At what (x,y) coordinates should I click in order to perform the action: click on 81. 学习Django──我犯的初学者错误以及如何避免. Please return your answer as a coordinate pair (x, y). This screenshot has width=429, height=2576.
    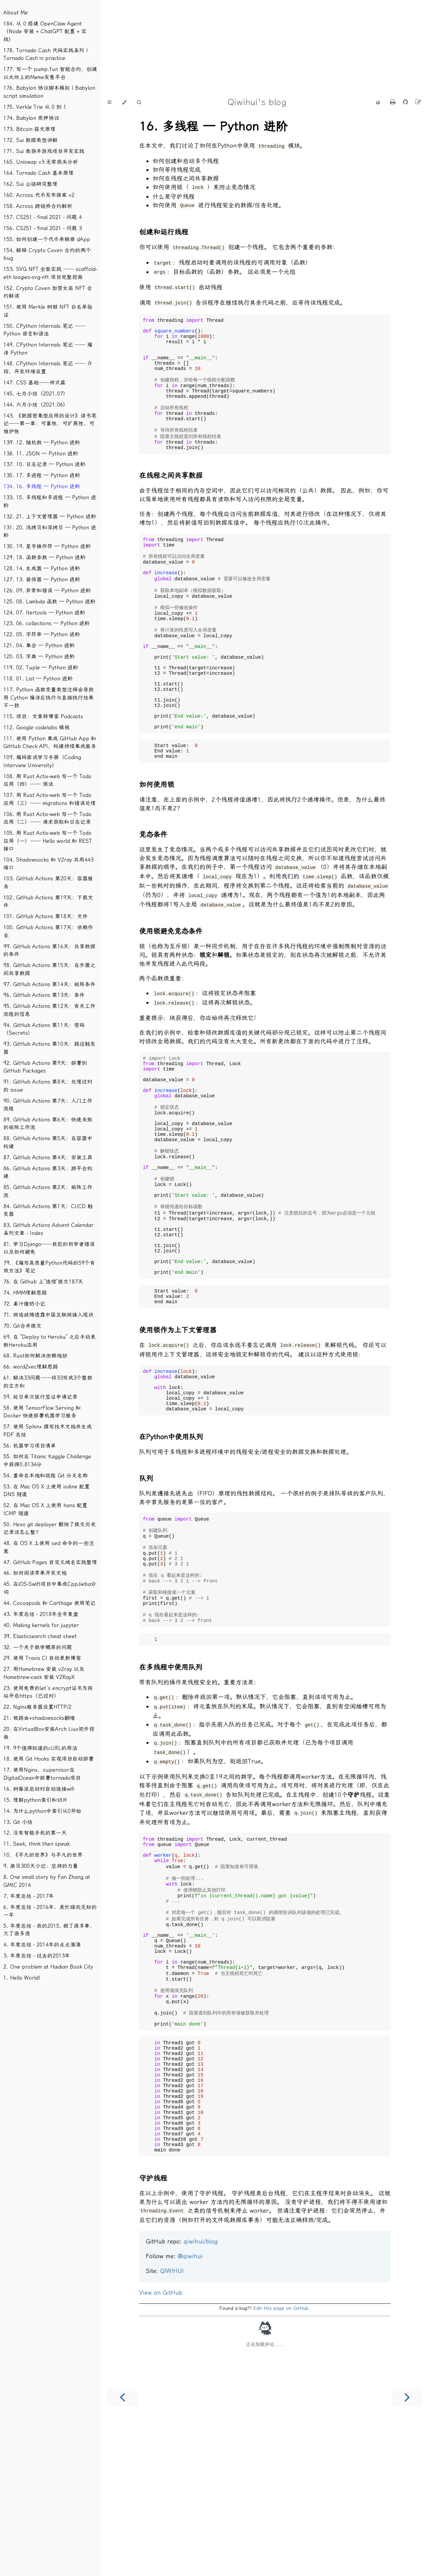
    Looking at the image, I should click on (49, 1248).